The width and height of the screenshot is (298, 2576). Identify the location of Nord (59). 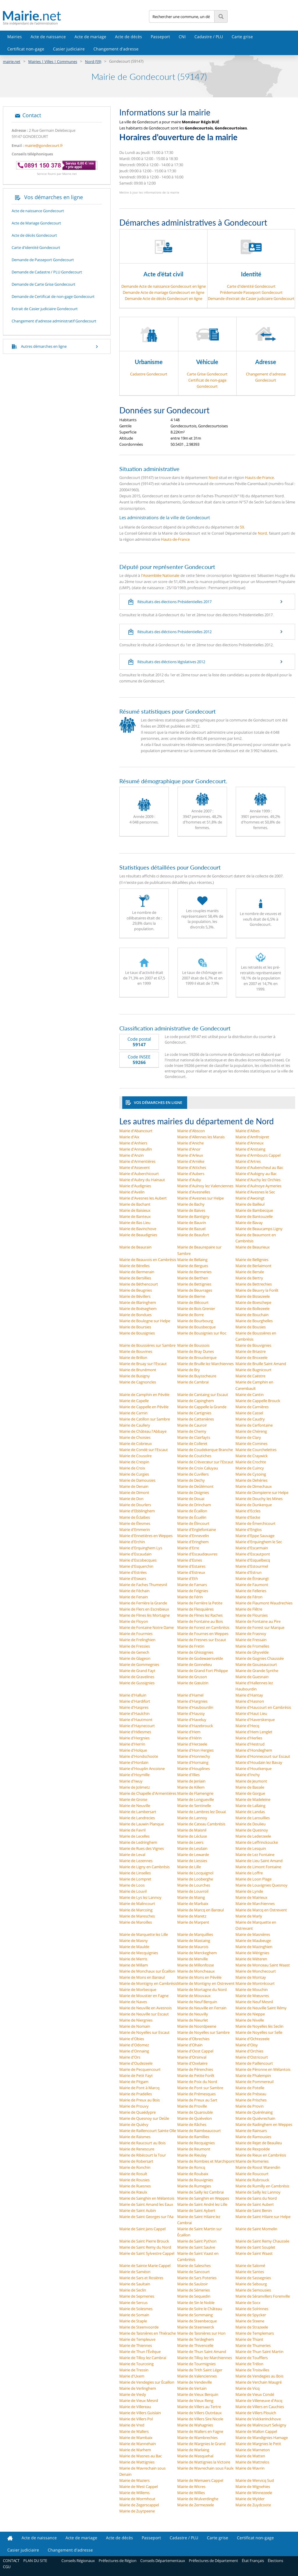
(93, 61).